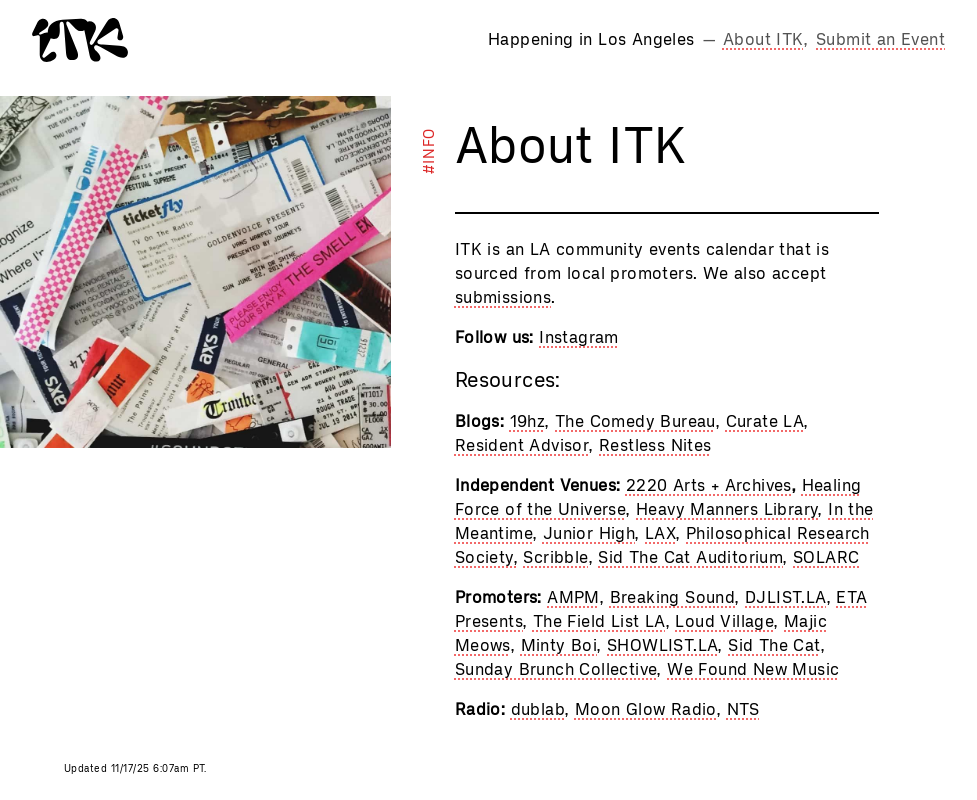 The width and height of the screenshot is (977, 800). I want to click on We Found New Music, so click(753, 669).